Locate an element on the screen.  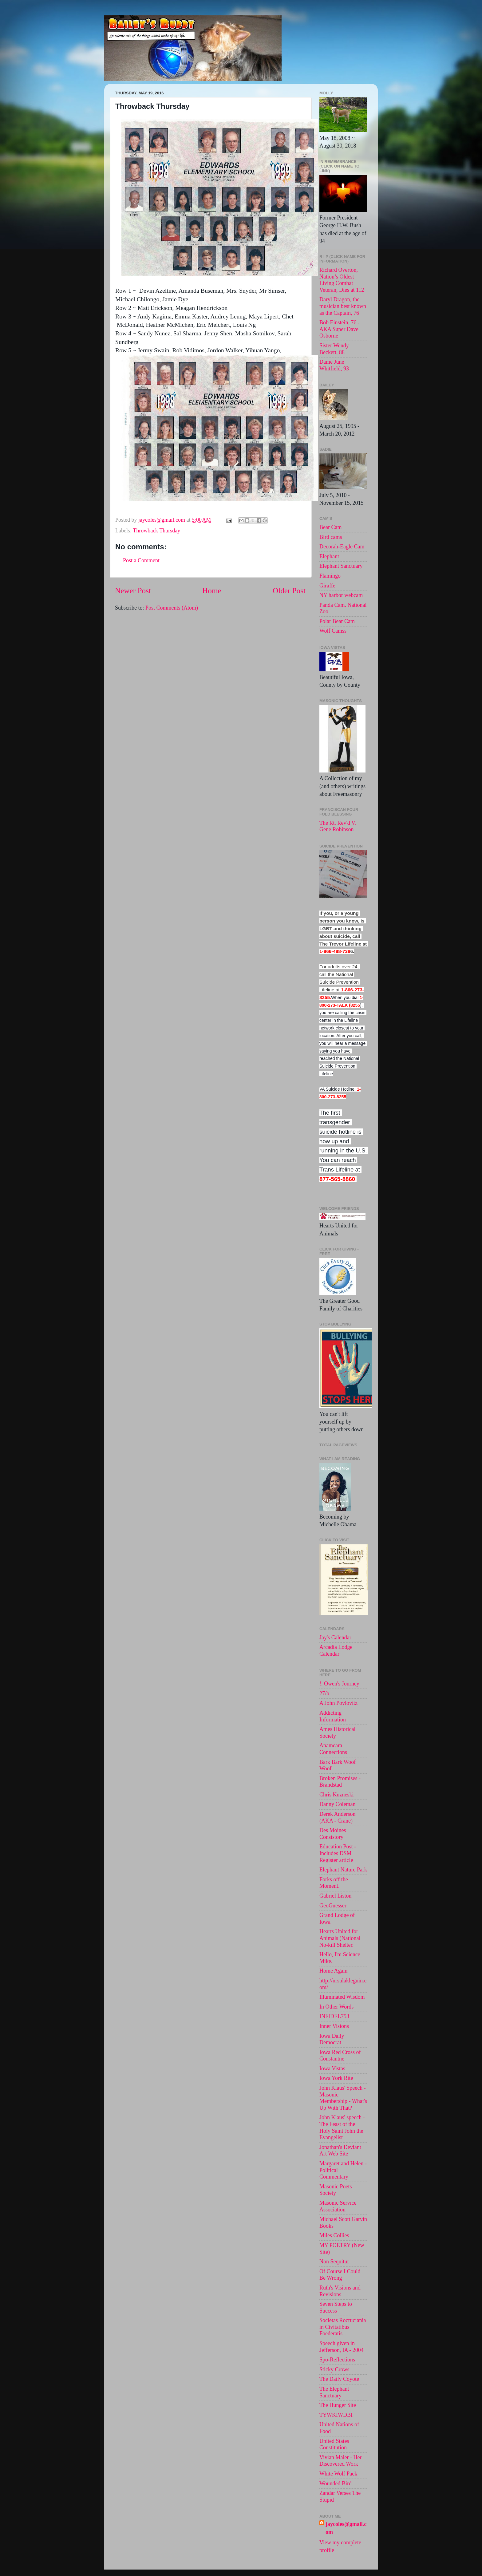
Older Post is located at coordinates (289, 591).